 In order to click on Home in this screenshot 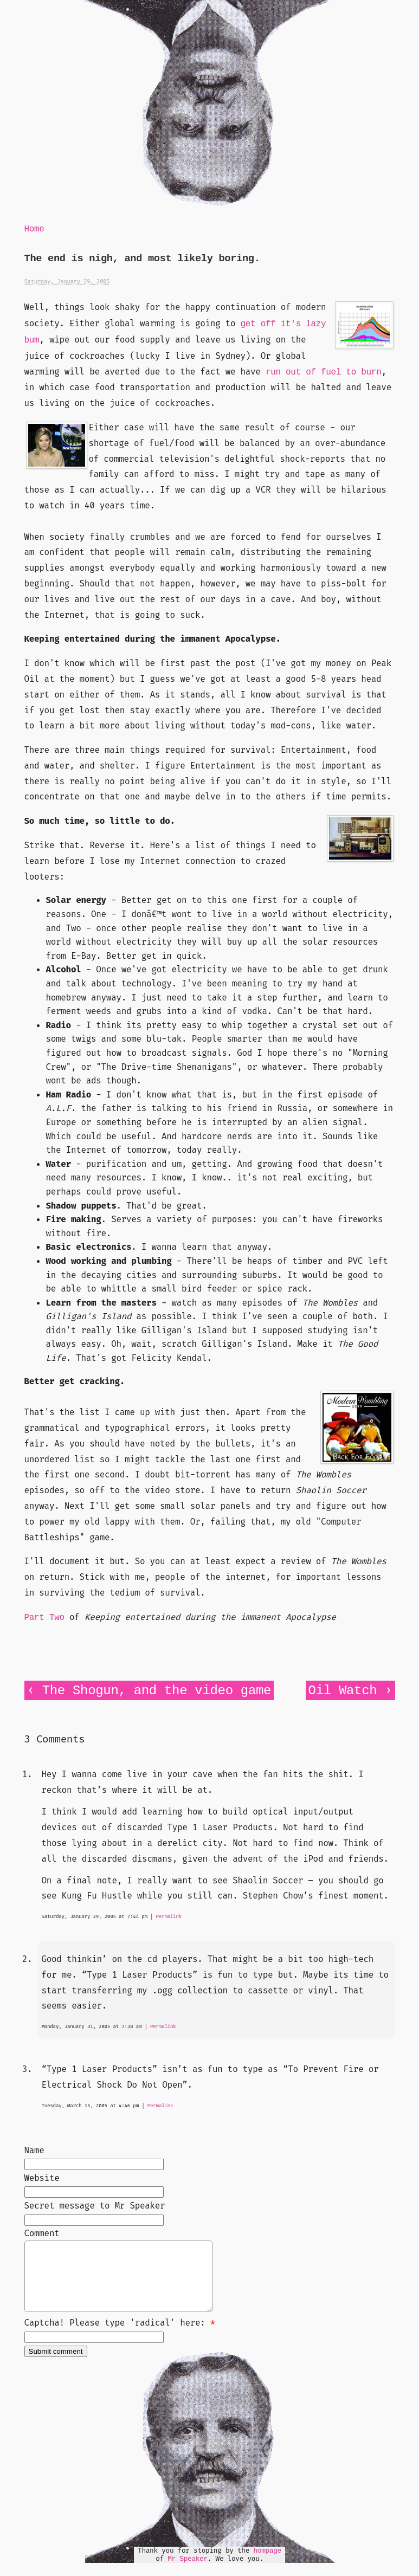, I will do `click(34, 229)`.